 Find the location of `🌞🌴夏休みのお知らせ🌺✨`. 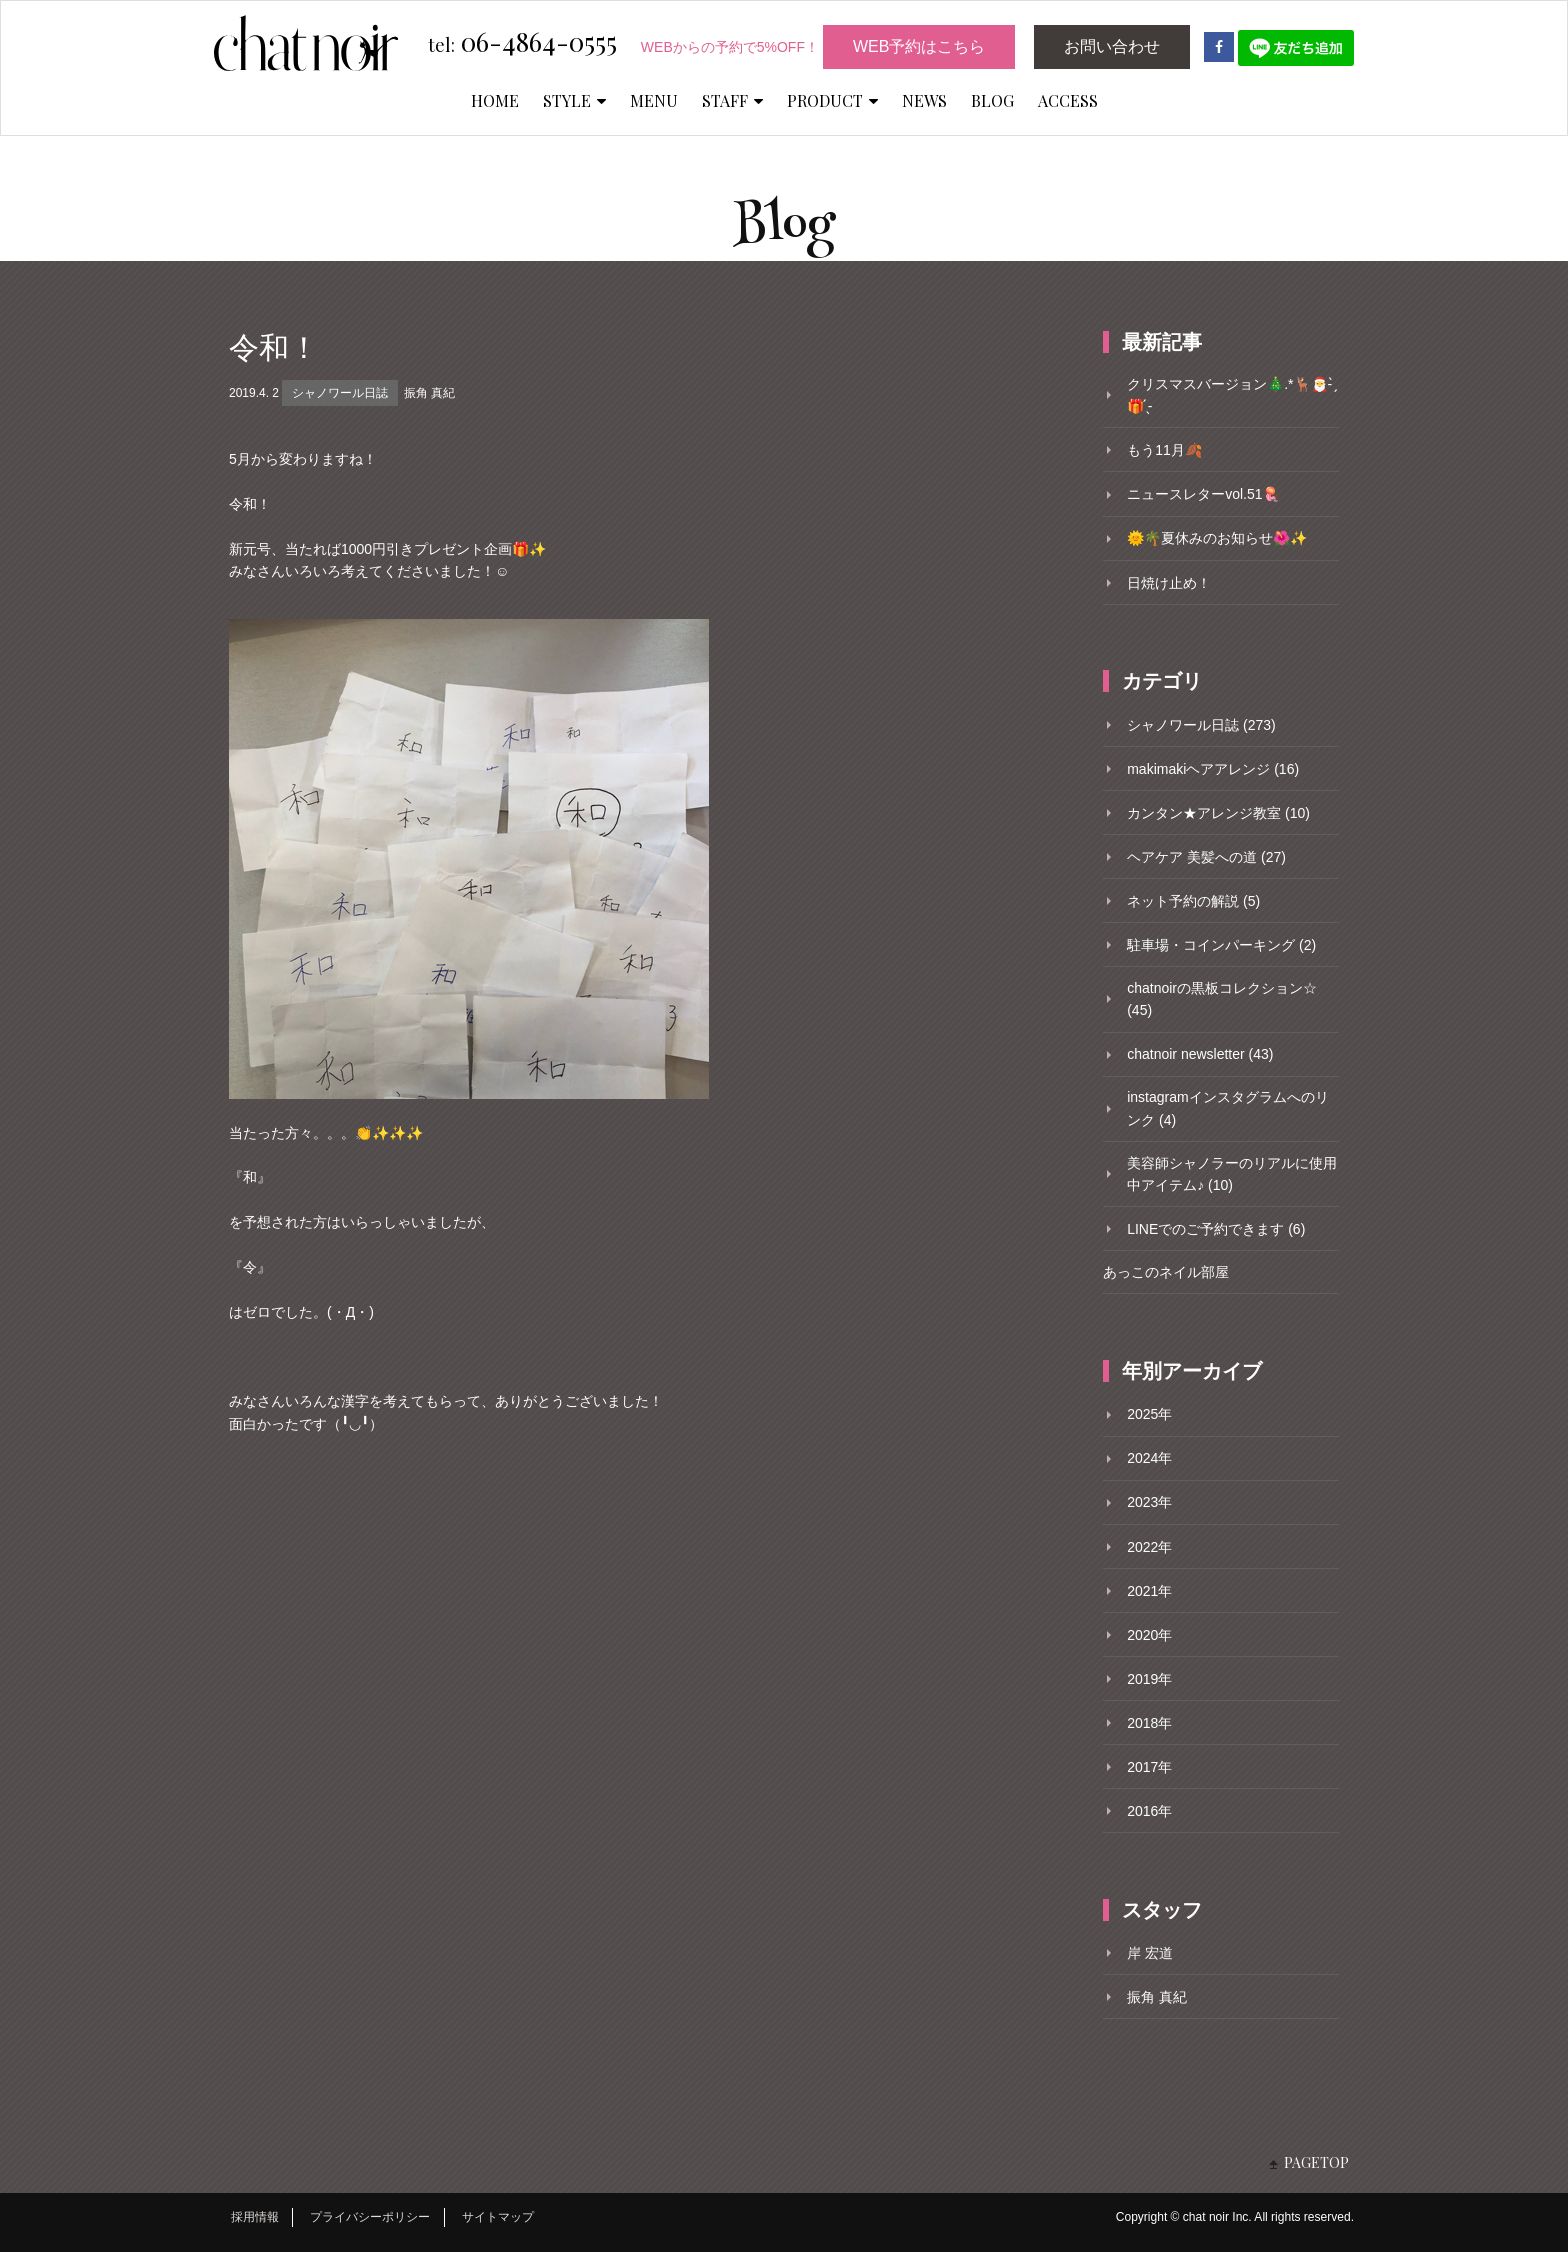

🌞🌴夏休みのお知らせ🌺✨ is located at coordinates (1217, 538).